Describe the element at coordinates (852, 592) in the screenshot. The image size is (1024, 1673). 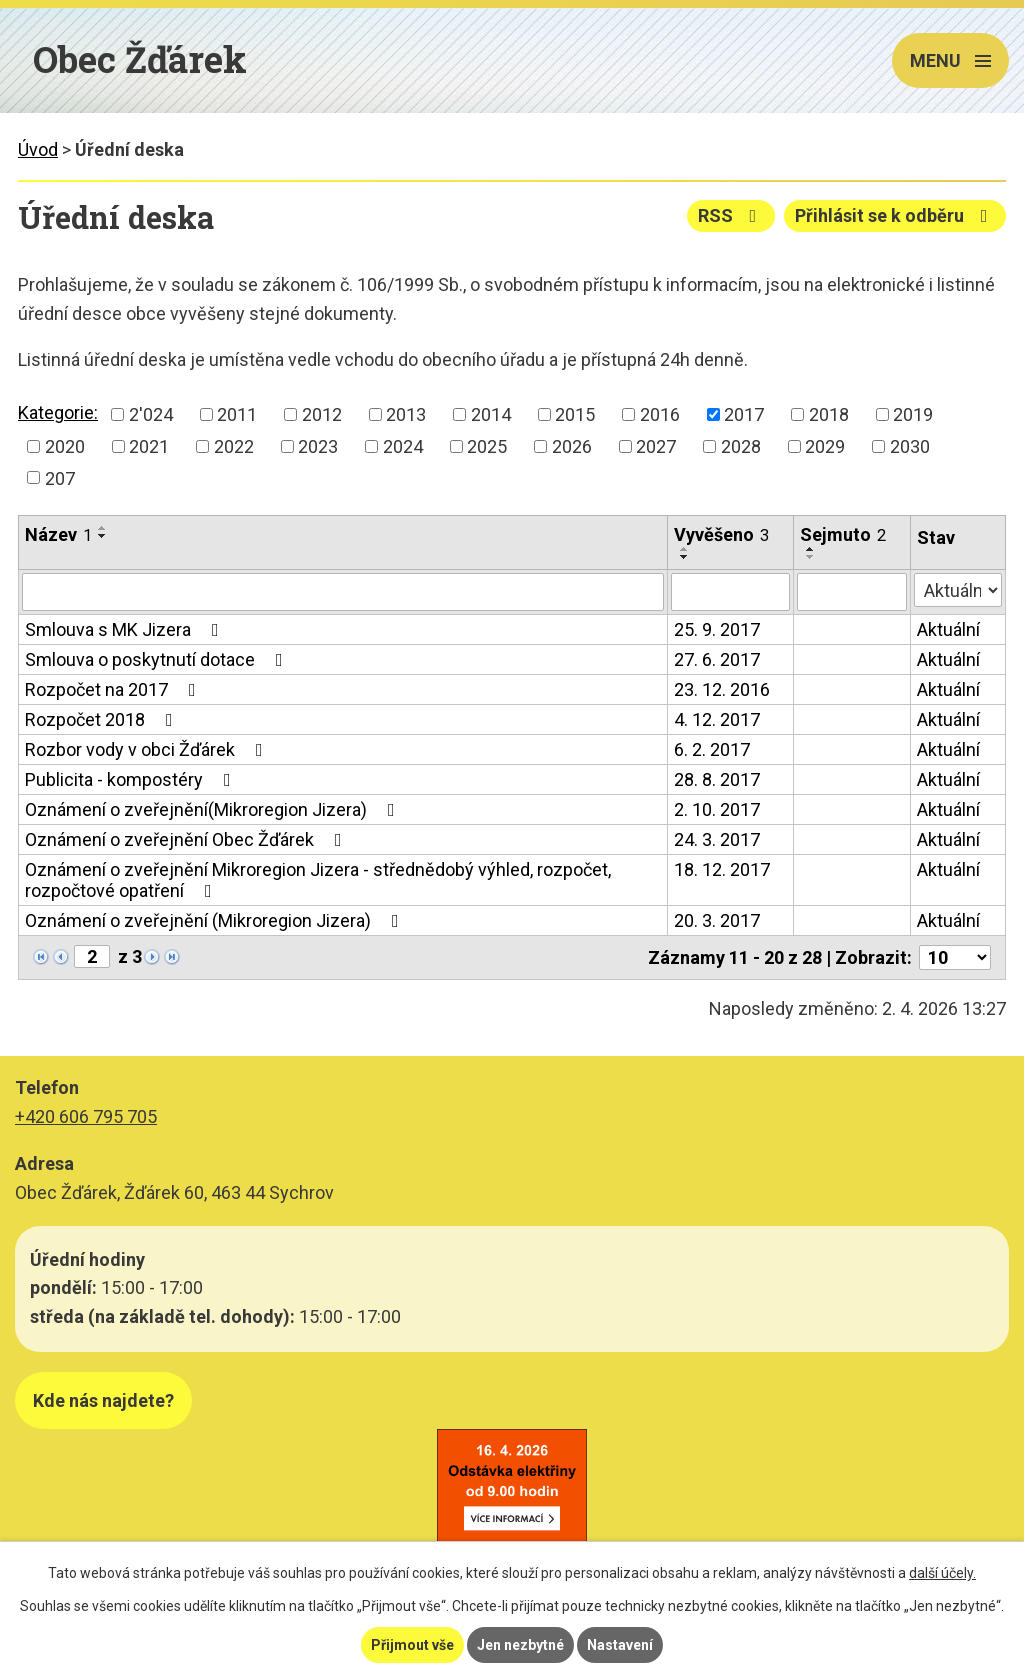
I see `[Filtrovat podle Sejmuto]` at that location.